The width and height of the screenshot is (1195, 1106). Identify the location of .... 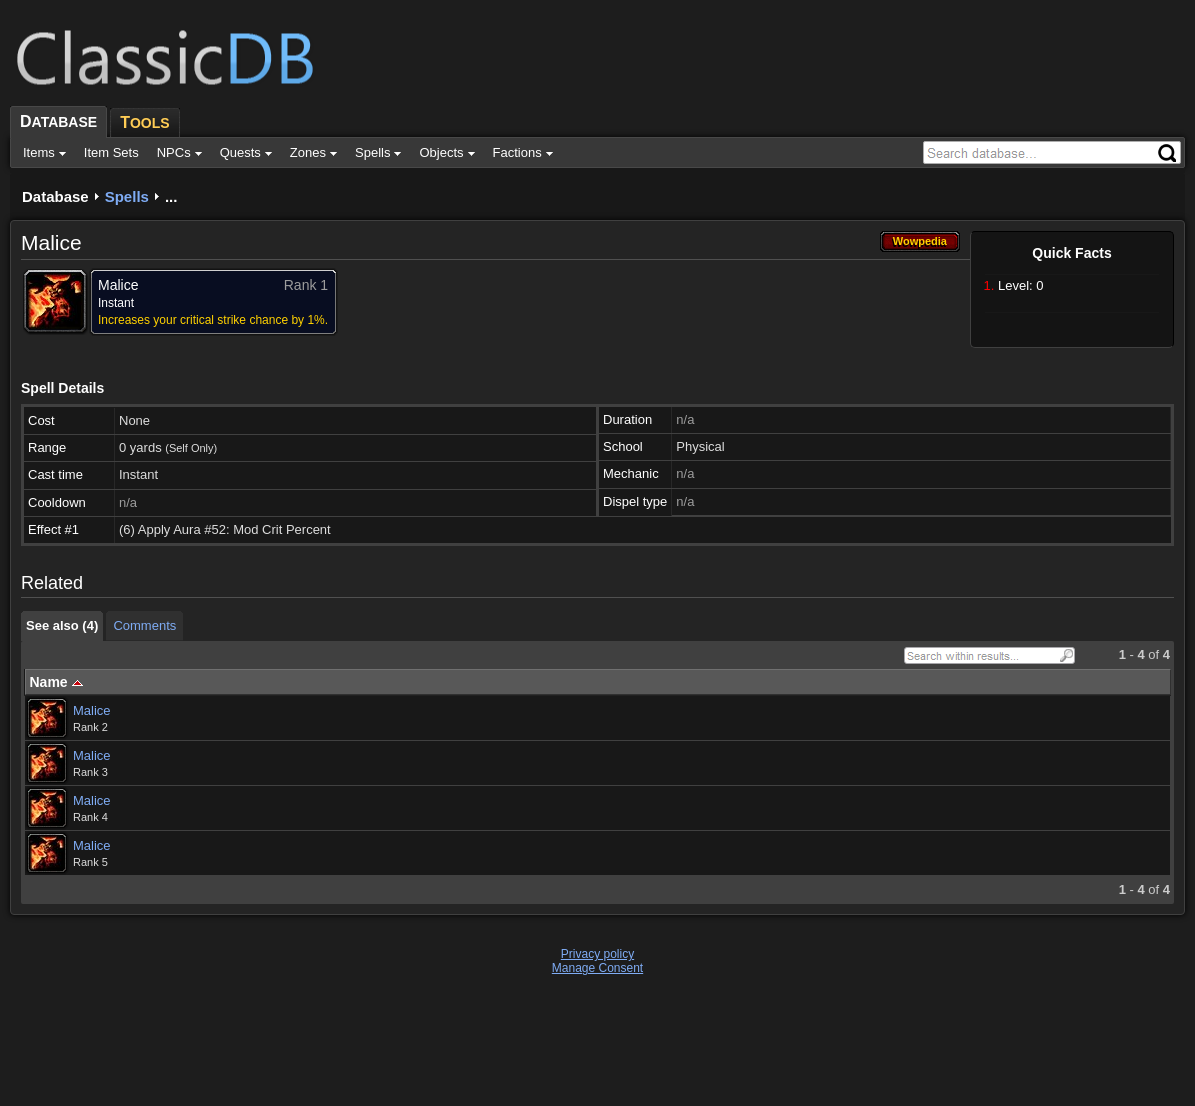
(171, 196).